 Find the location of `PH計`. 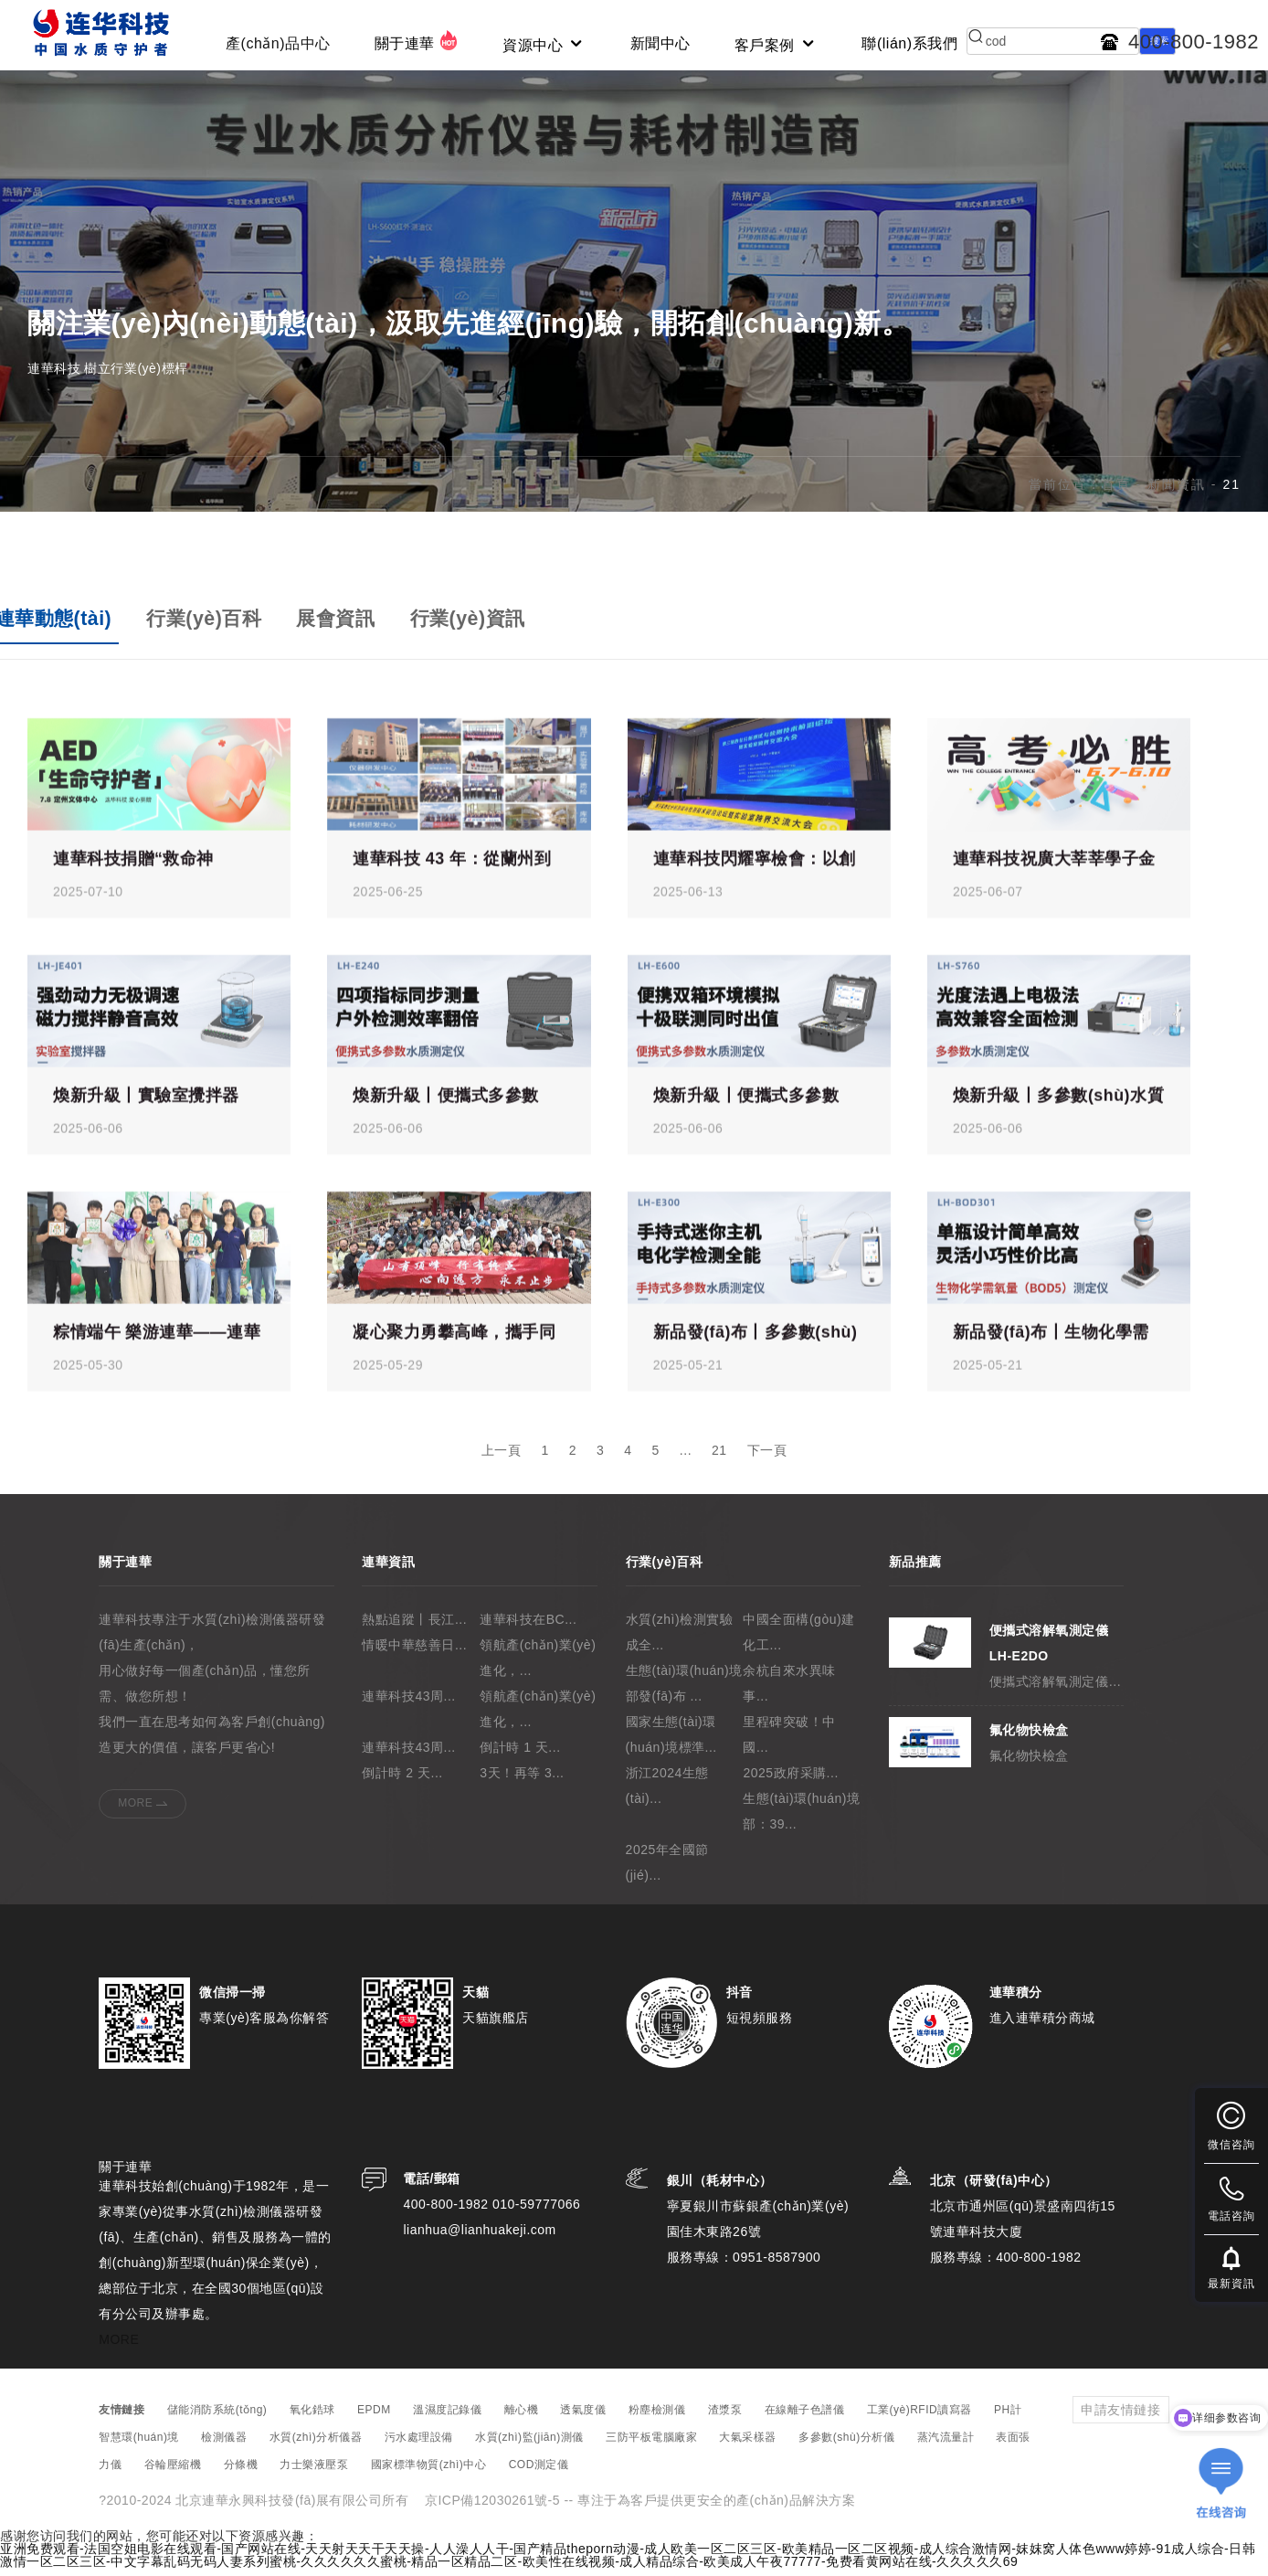

PH計 is located at coordinates (1007, 2418).